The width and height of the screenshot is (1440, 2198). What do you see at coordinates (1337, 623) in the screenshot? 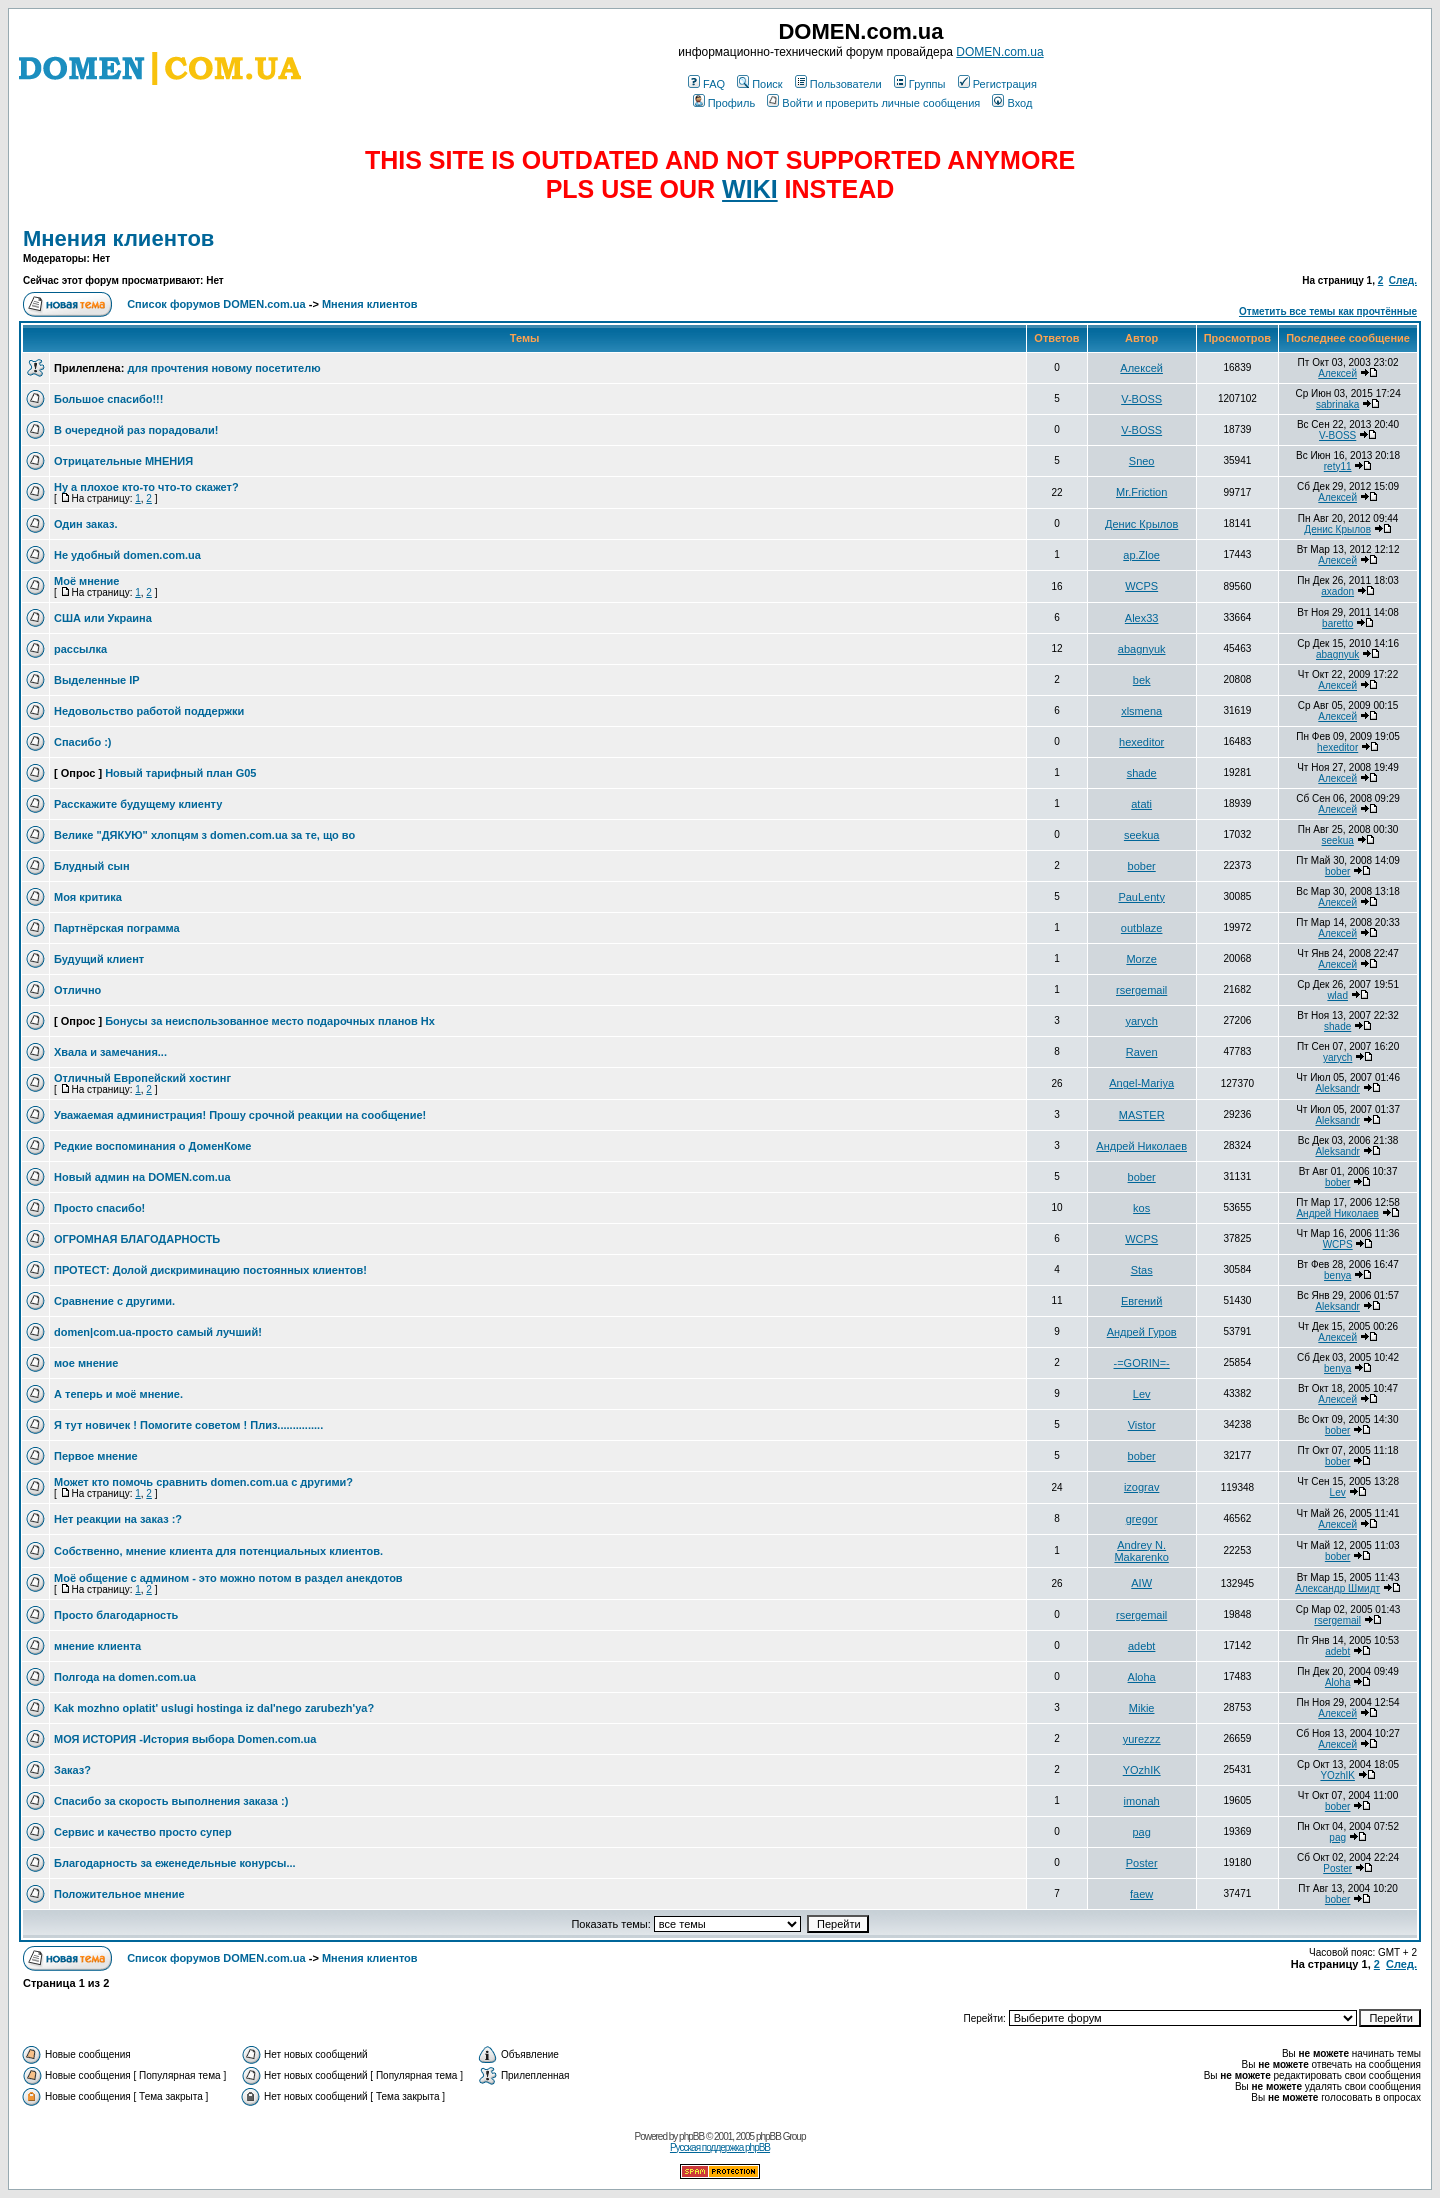
I see `baretto` at bounding box center [1337, 623].